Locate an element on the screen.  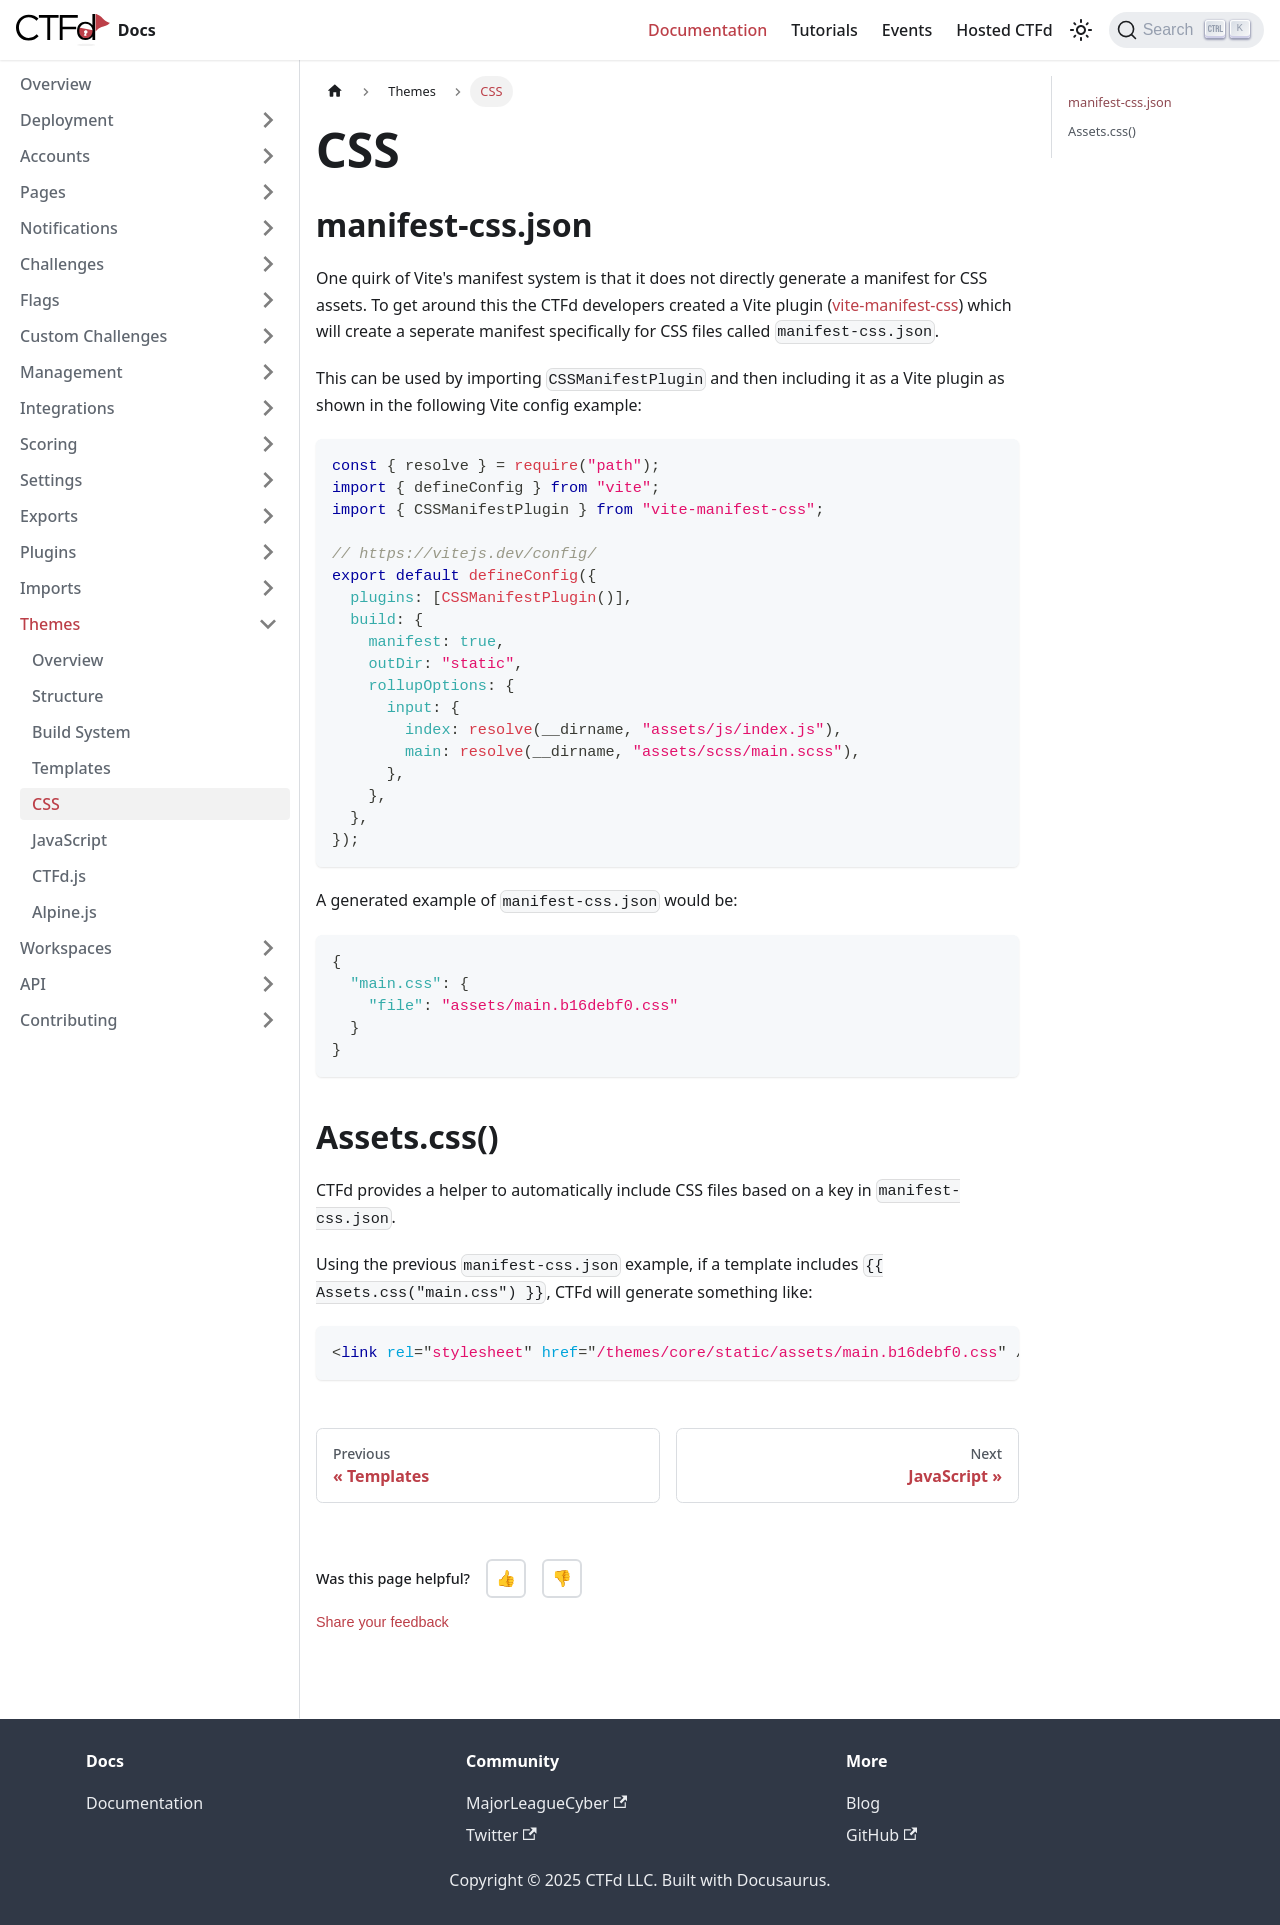
manifest-css.json is located at coordinates (1120, 102).